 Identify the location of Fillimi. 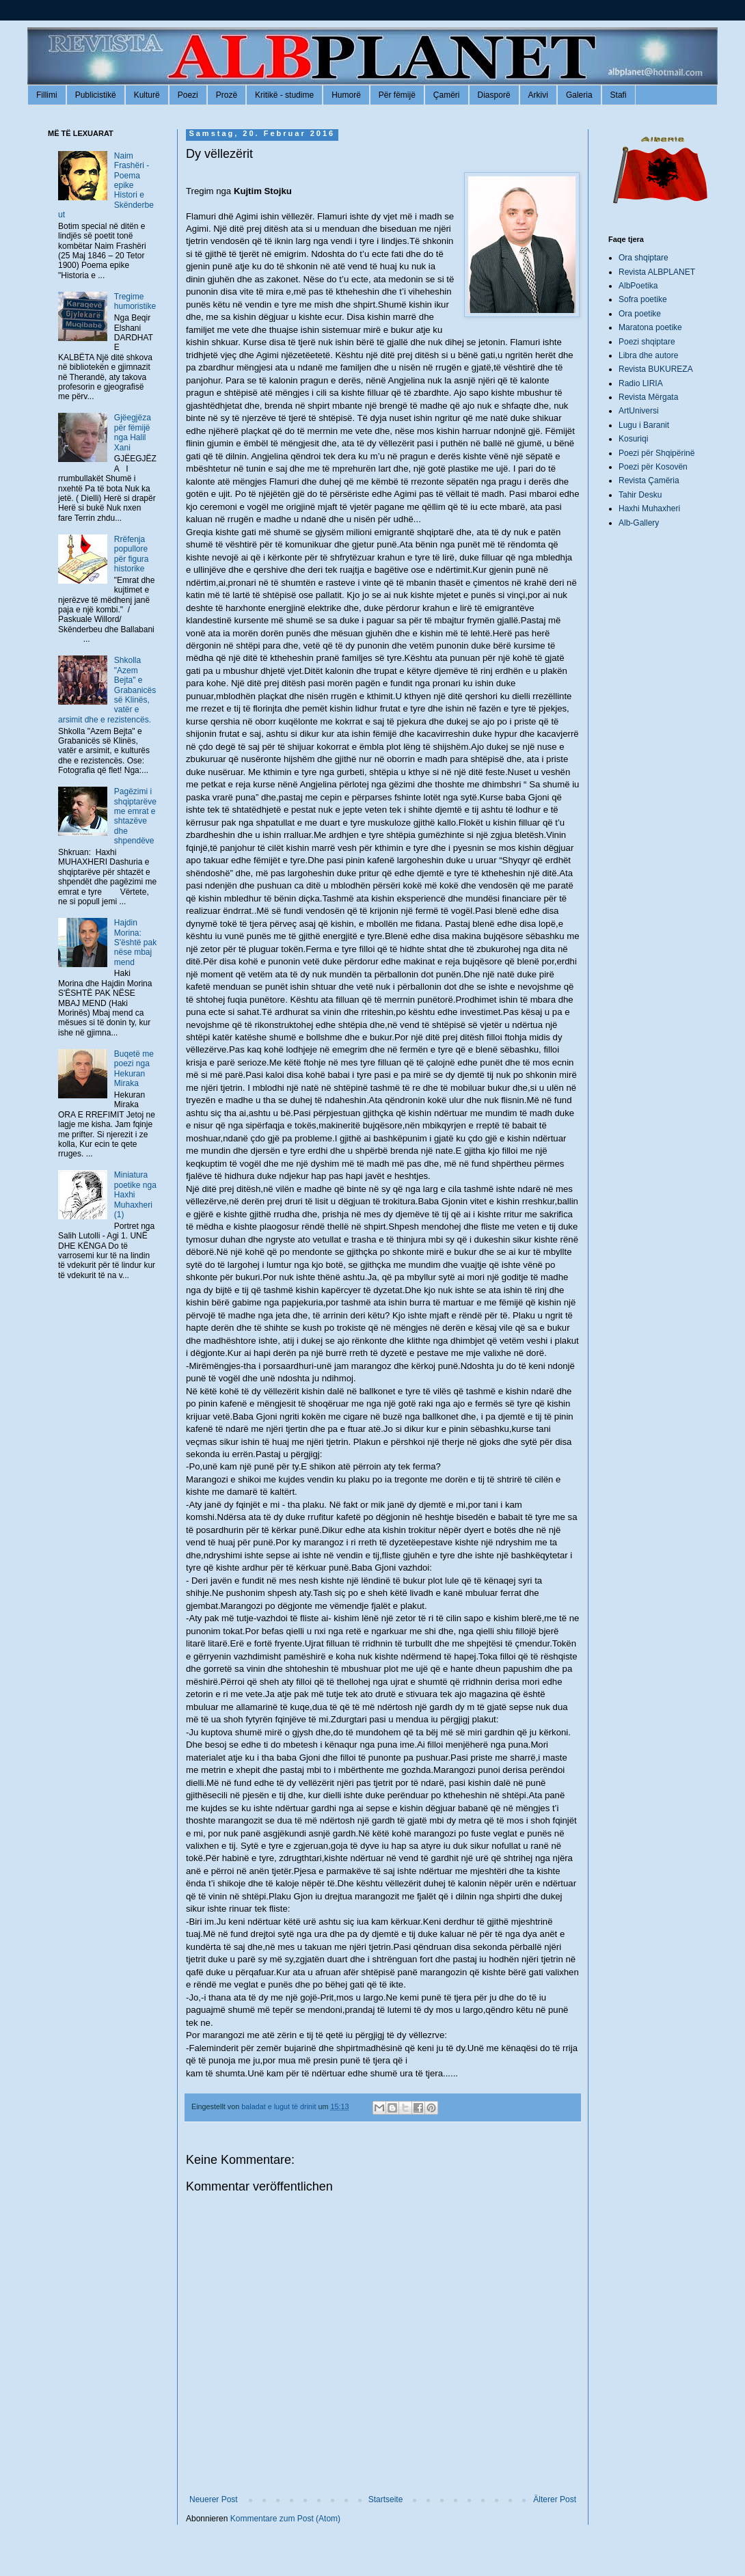
(46, 95).